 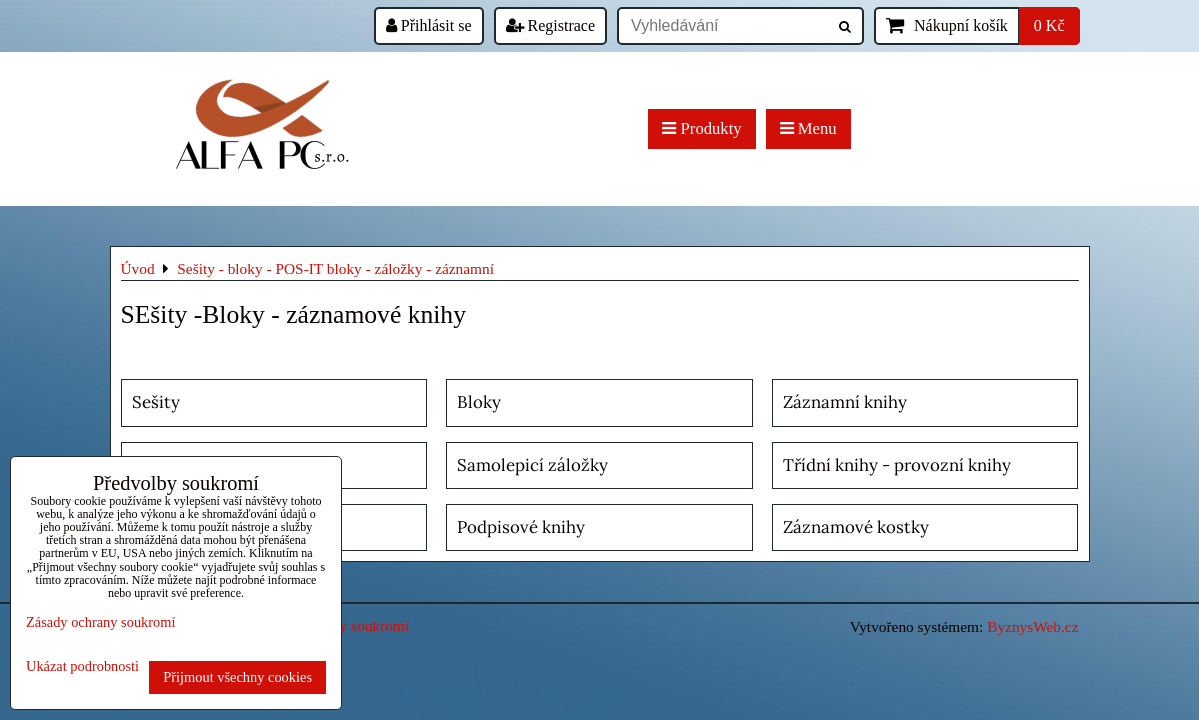 I want to click on Registrace, so click(x=551, y=25).